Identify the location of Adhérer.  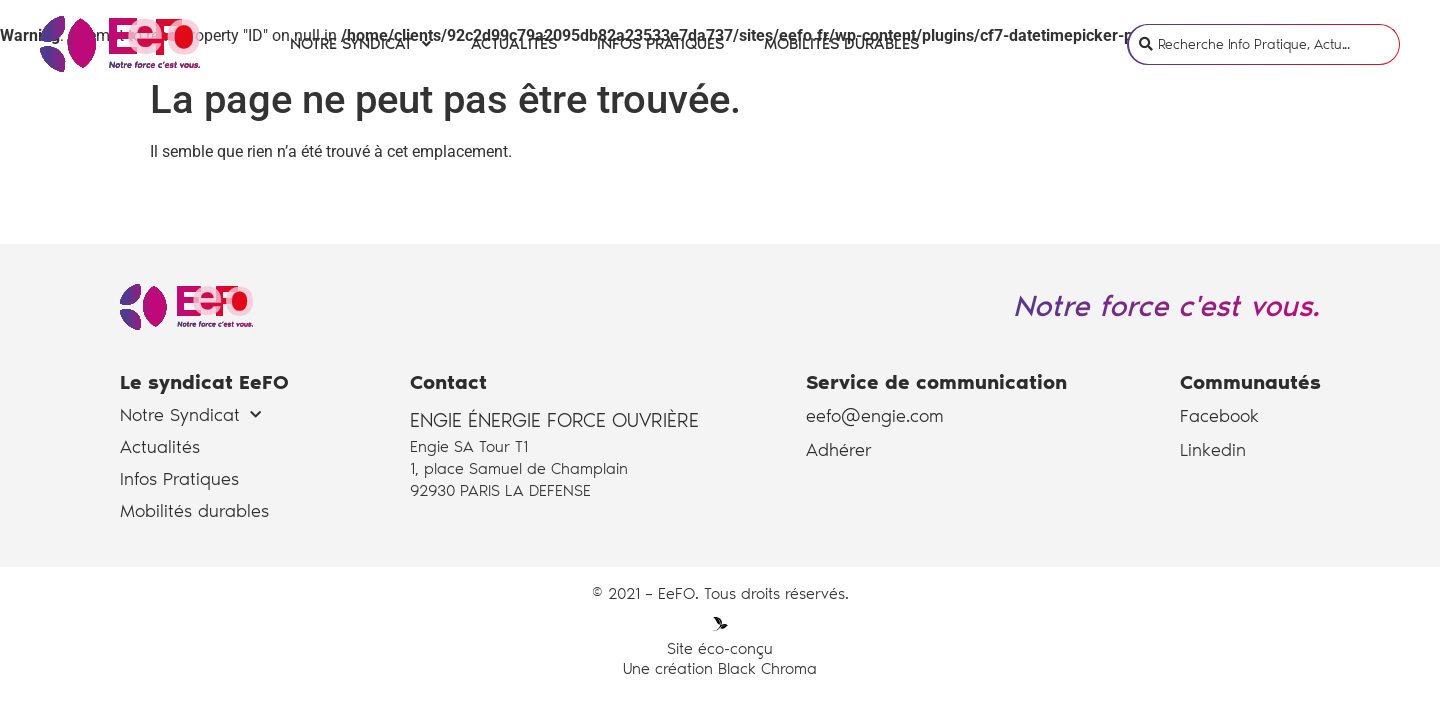
(839, 450).